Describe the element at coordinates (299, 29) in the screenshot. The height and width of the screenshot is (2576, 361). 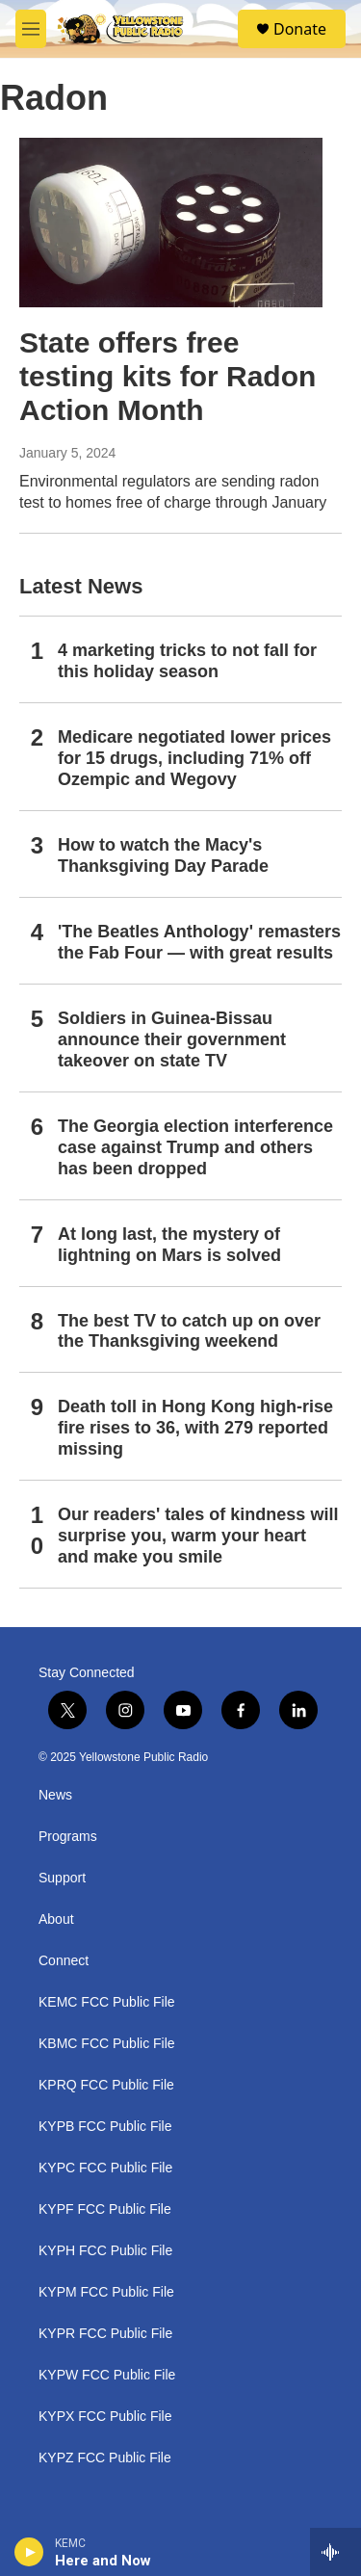
I see `Donate` at that location.